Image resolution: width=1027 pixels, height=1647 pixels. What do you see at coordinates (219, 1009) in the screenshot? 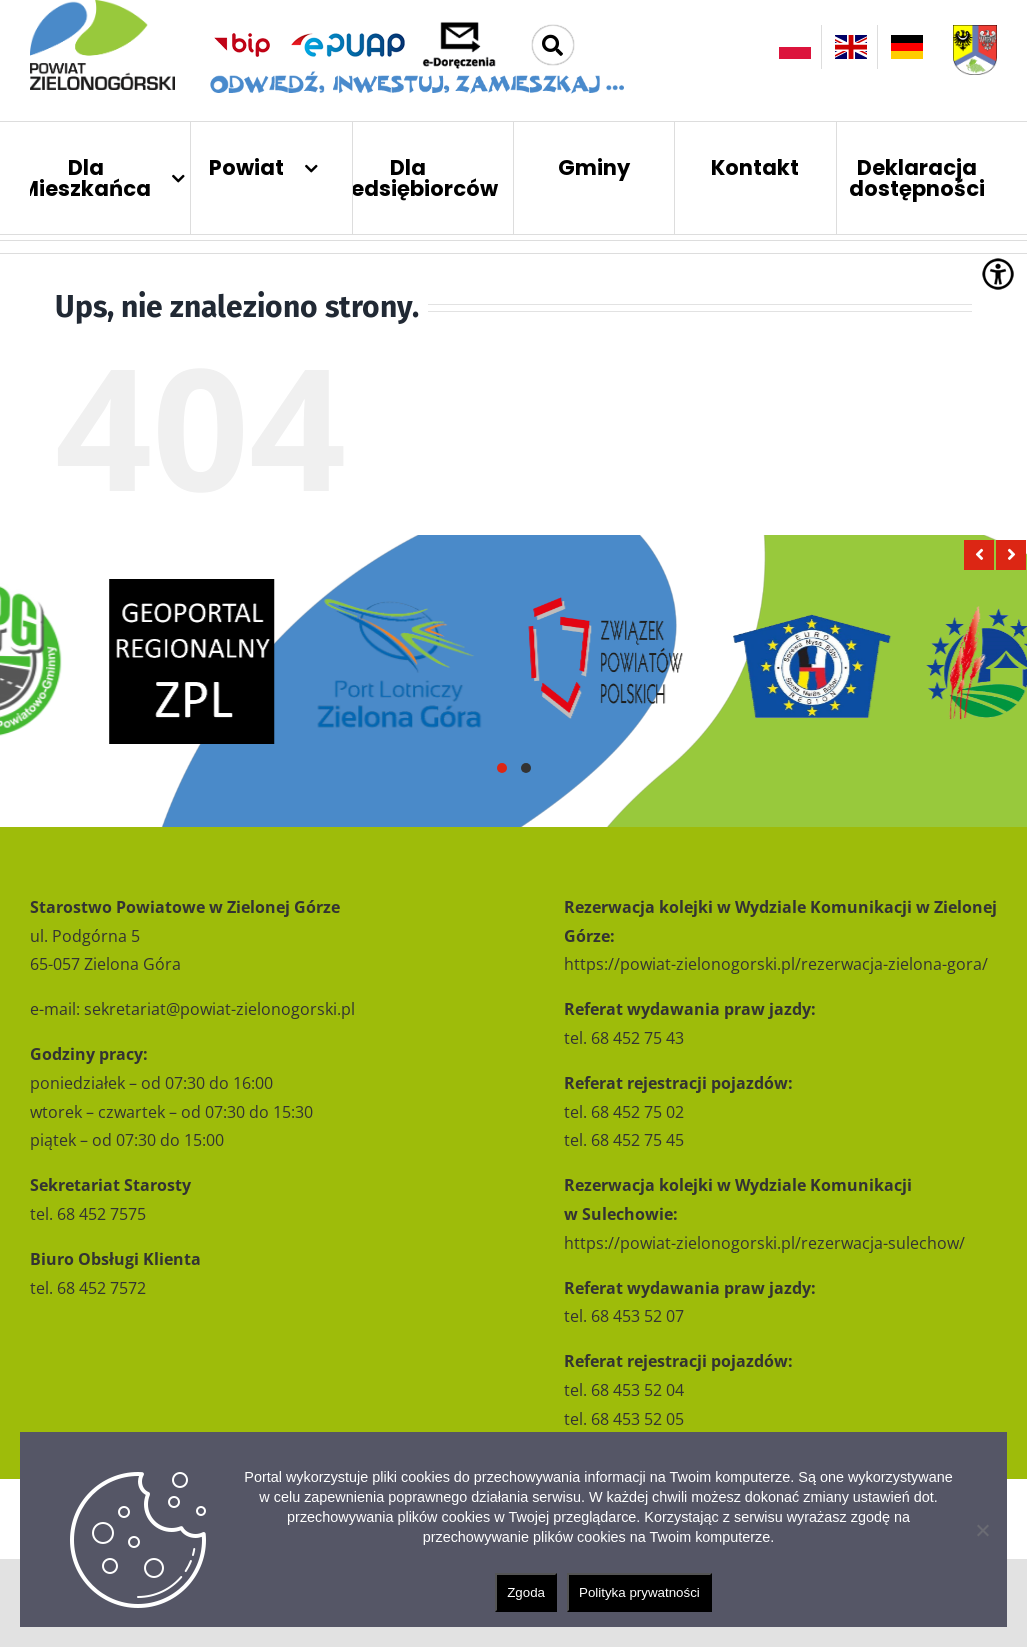
I see `sekretariat@powiat-zielonogorski.pl` at bounding box center [219, 1009].